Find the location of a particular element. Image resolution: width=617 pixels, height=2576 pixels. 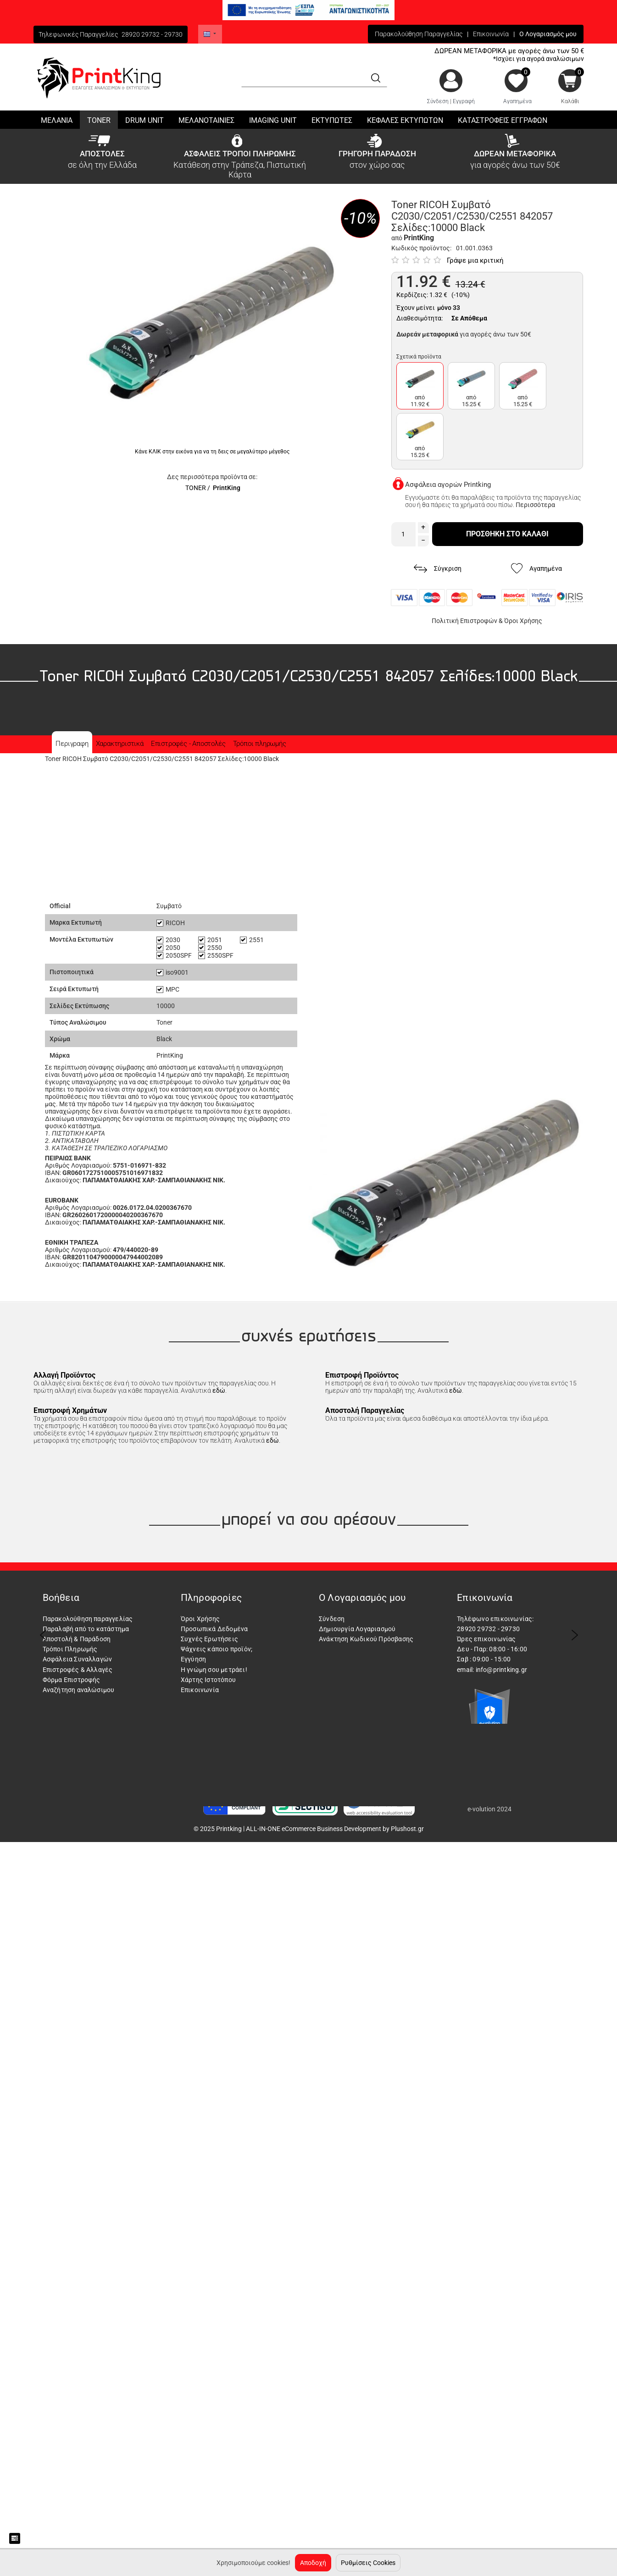

Φόρμα Επιστροφής is located at coordinates (71, 1679).